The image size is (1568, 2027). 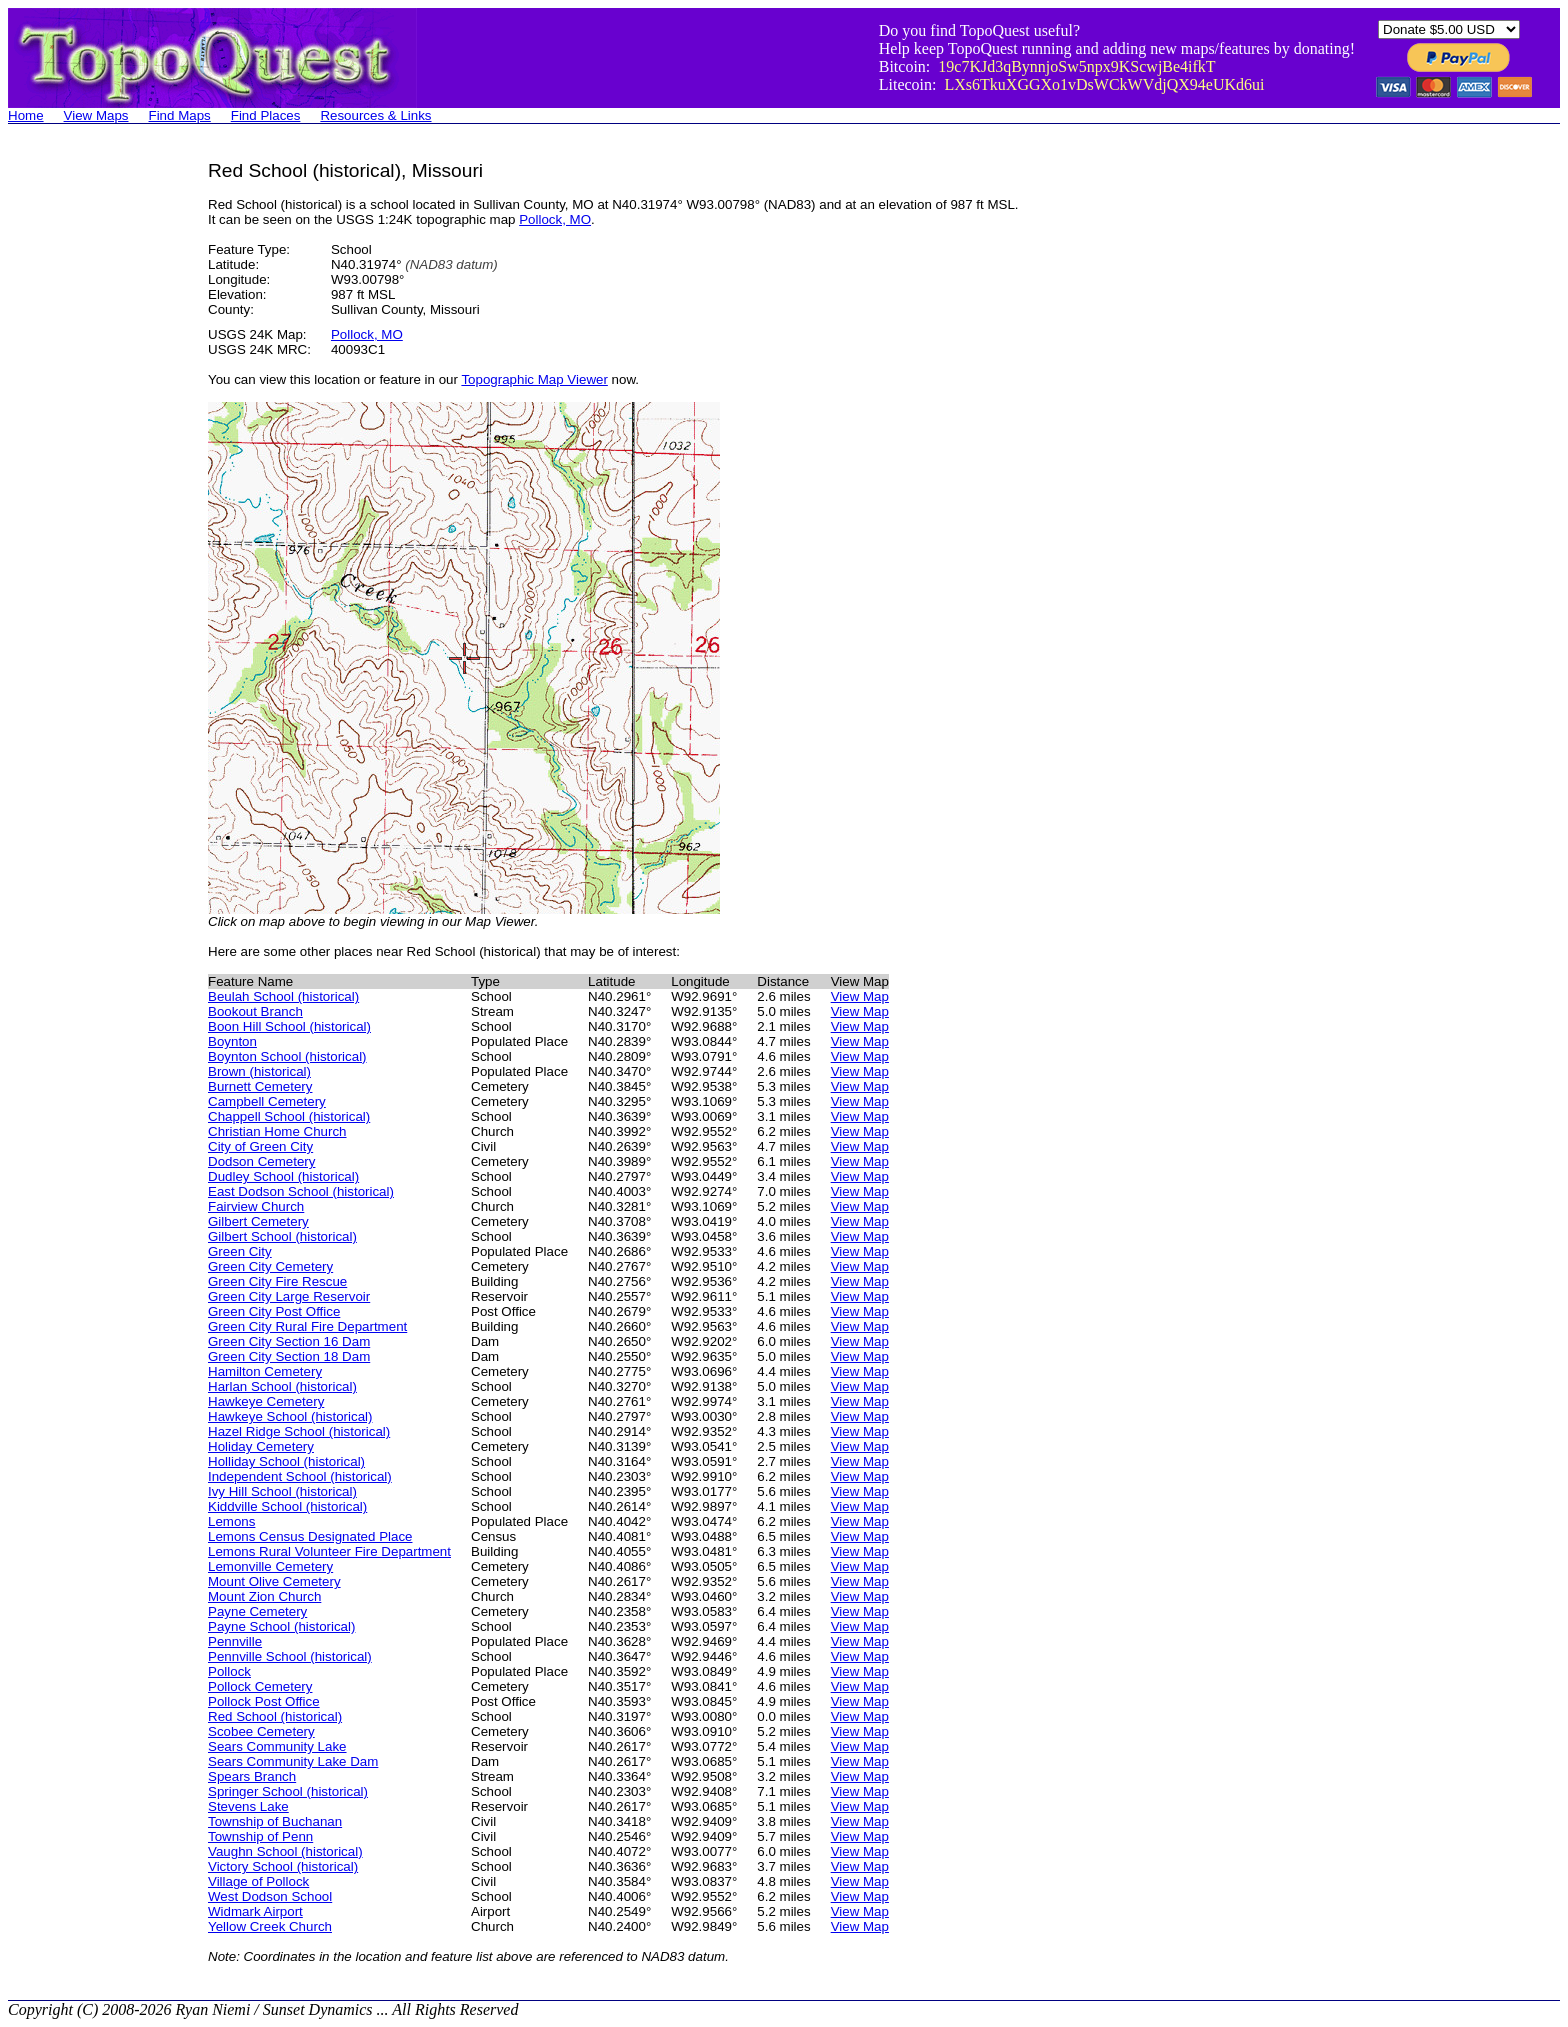 What do you see at coordinates (255, 1911) in the screenshot?
I see `Widmark Airport` at bounding box center [255, 1911].